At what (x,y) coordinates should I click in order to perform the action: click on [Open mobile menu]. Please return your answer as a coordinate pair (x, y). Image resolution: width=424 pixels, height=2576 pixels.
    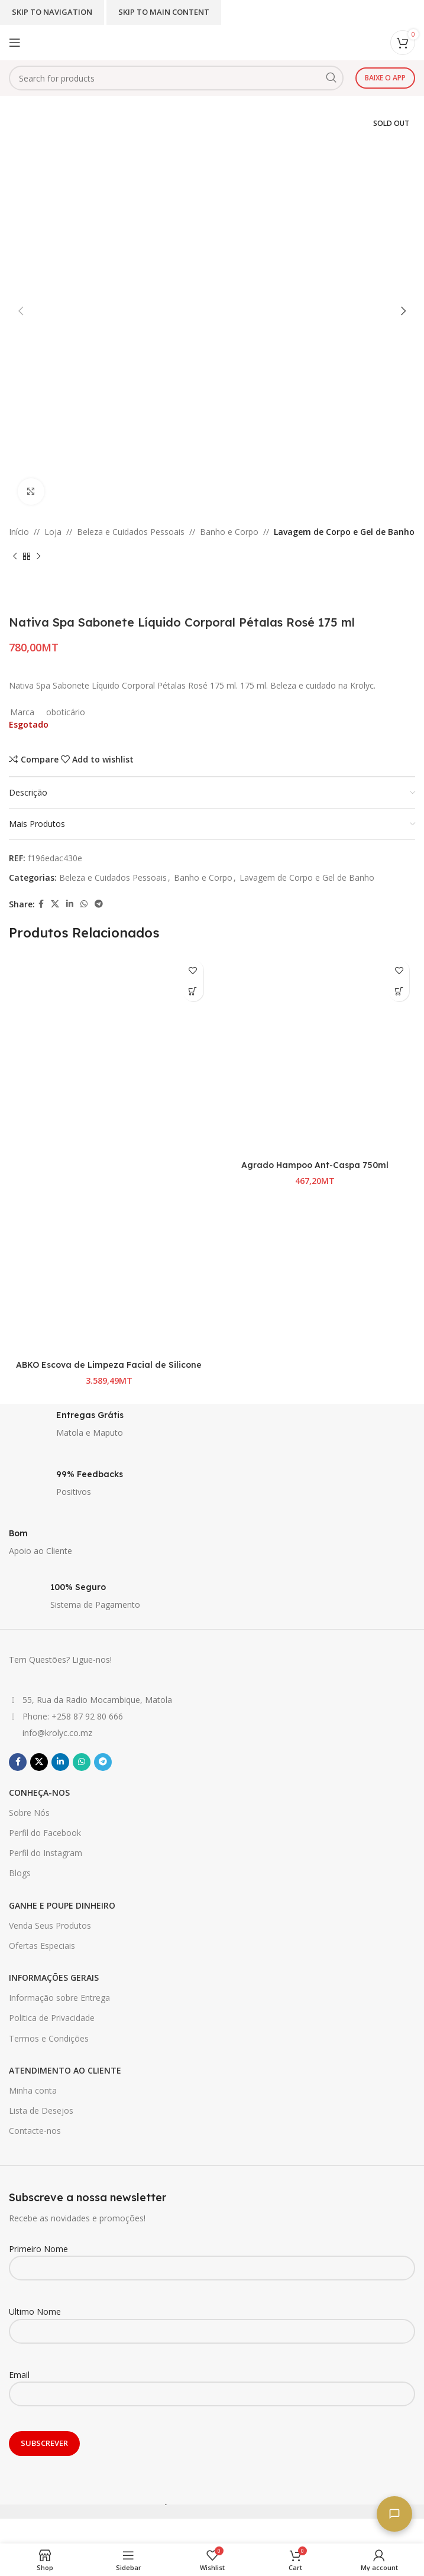
    Looking at the image, I should click on (15, 42).